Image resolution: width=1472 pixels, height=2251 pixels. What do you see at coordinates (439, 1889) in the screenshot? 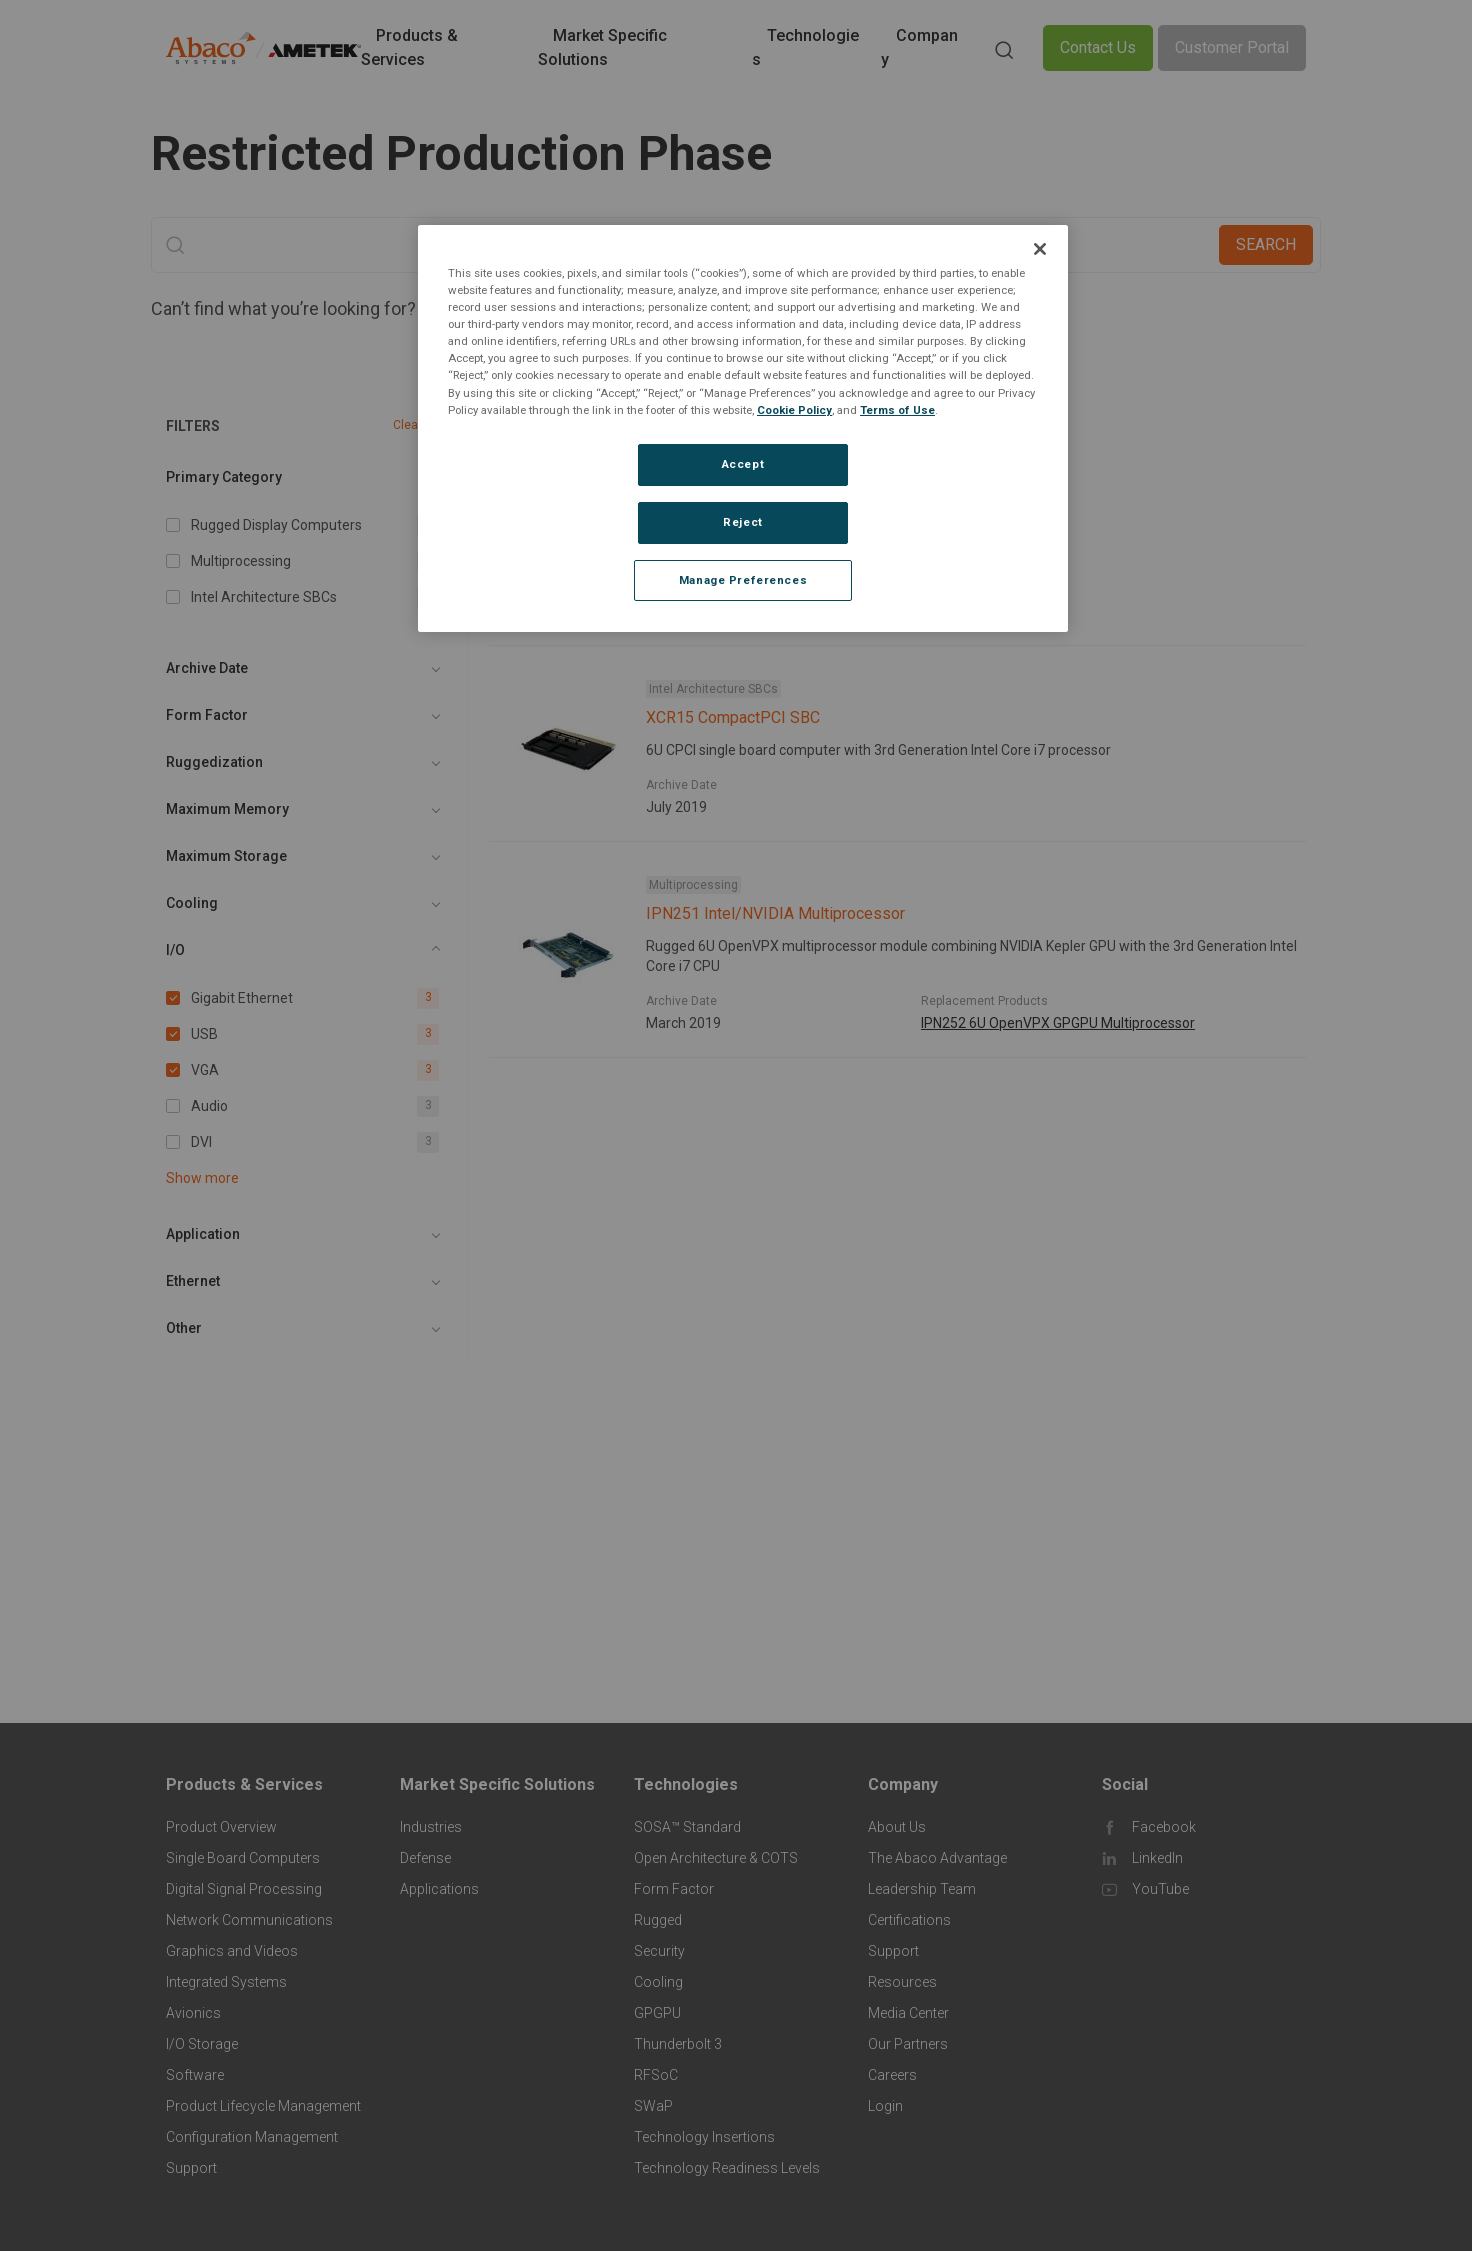
I see `Applications` at bounding box center [439, 1889].